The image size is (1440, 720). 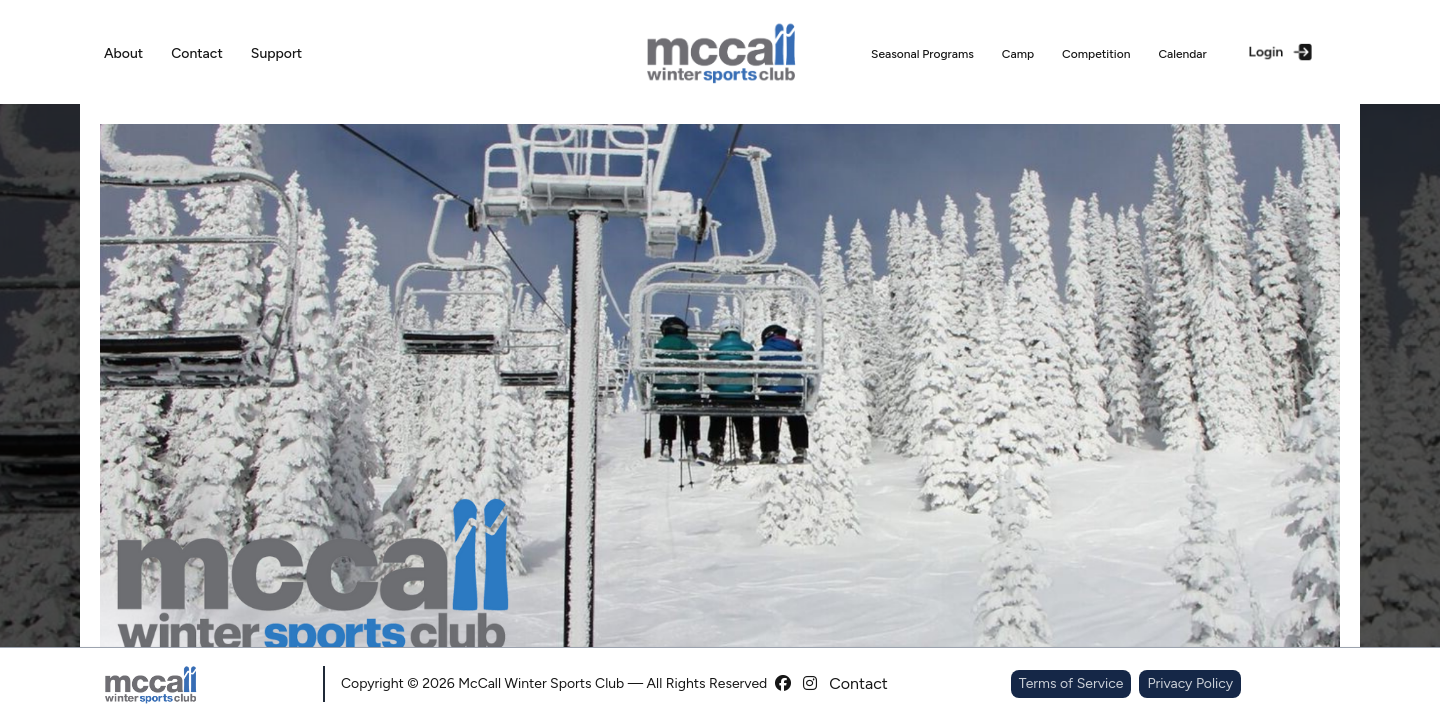 What do you see at coordinates (276, 53) in the screenshot?
I see `Support` at bounding box center [276, 53].